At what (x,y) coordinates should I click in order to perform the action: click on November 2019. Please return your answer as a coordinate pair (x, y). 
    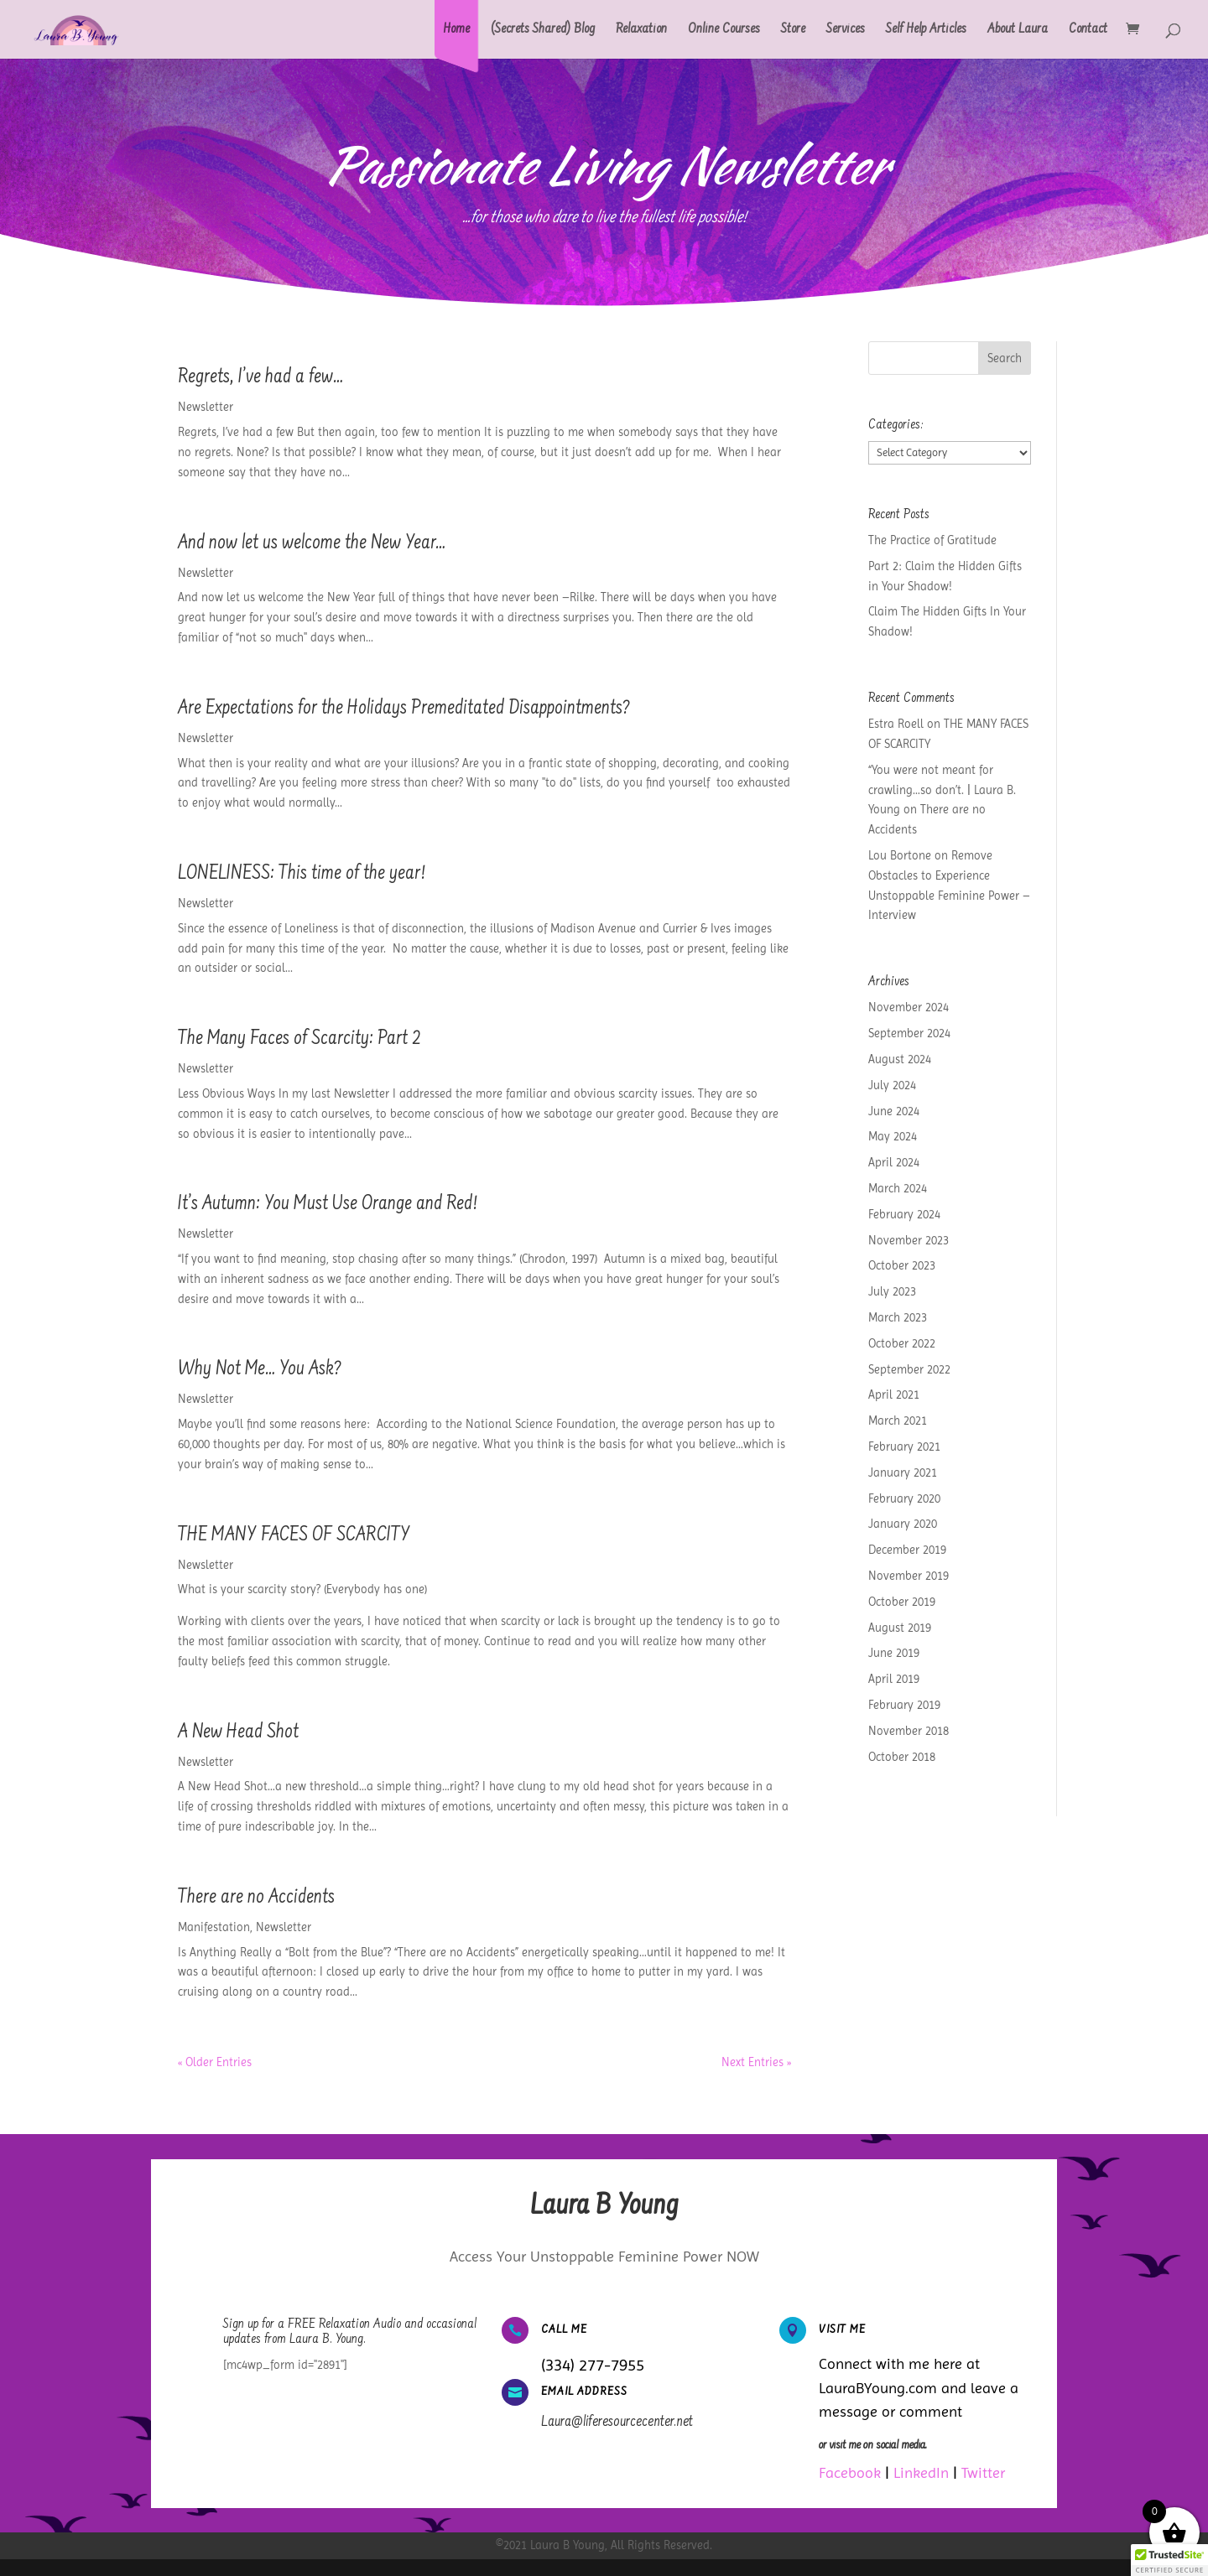
    Looking at the image, I should click on (908, 1575).